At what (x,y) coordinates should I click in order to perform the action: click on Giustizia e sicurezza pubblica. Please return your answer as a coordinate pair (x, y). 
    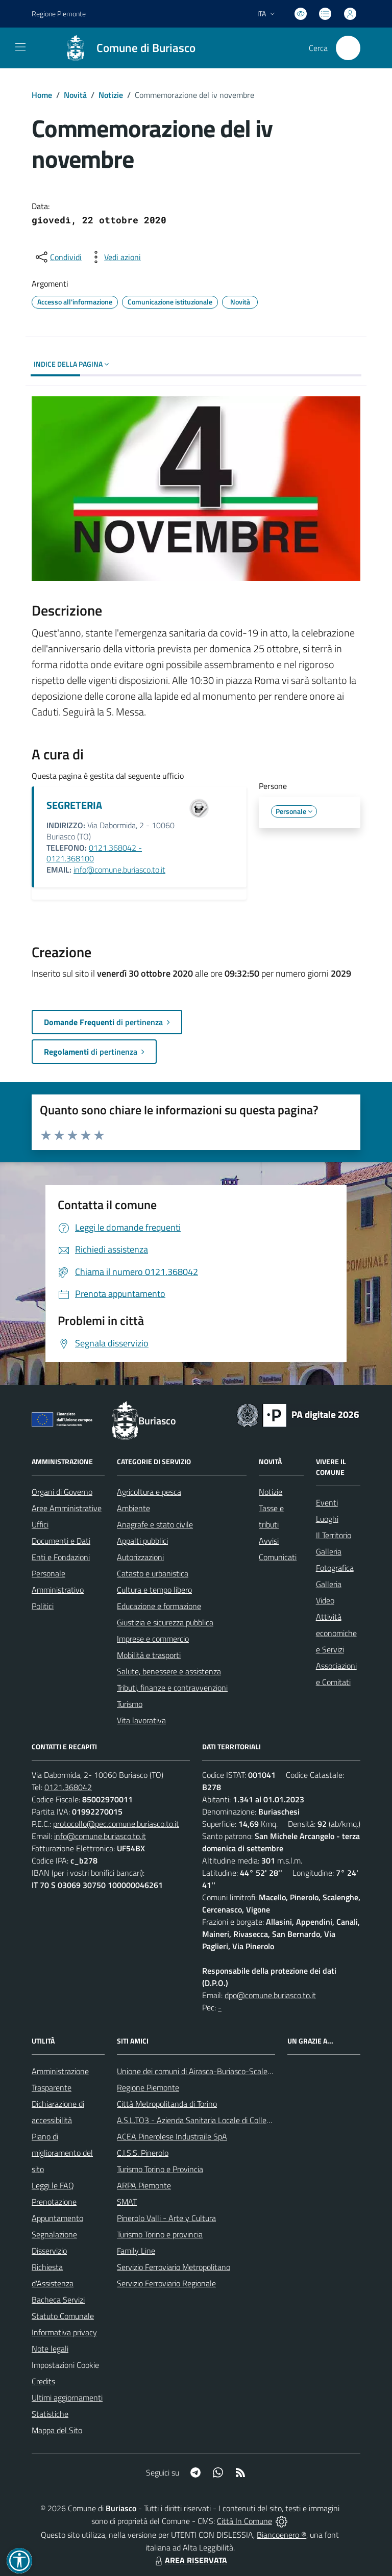
    Looking at the image, I should click on (165, 1622).